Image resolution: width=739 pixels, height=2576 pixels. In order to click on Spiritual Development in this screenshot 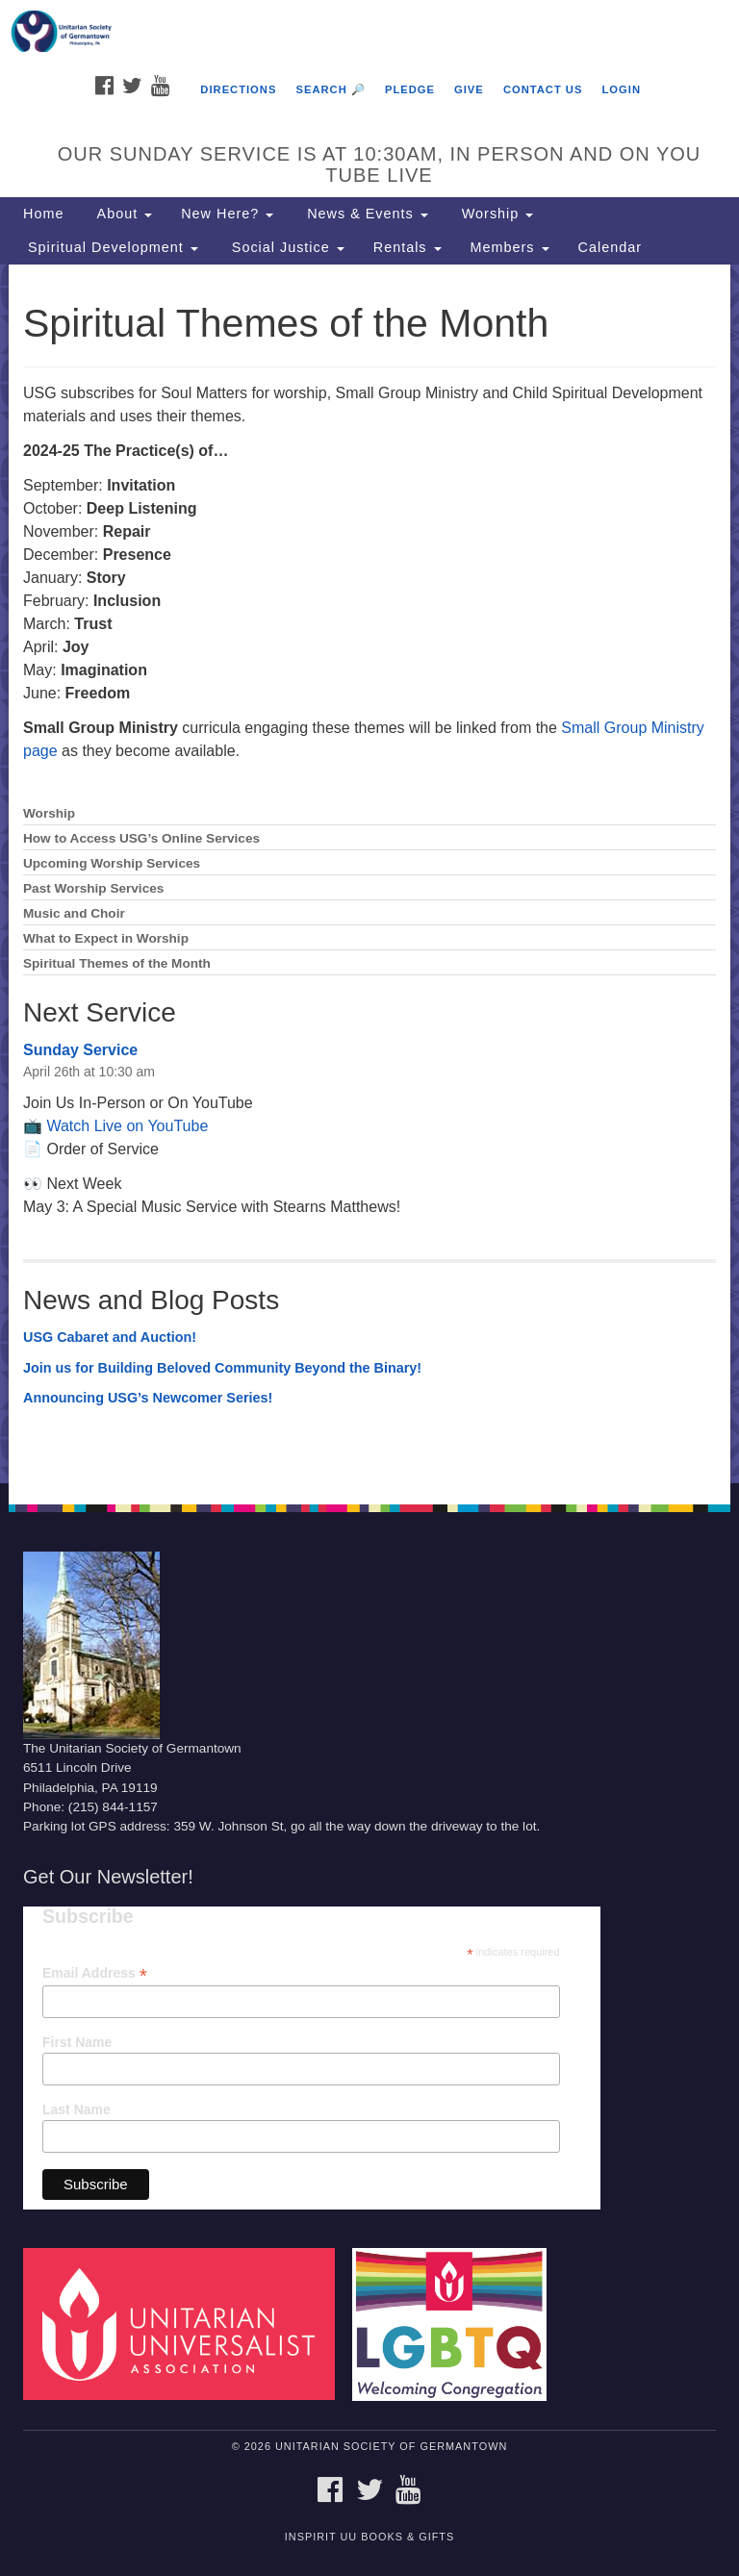, I will do `click(110, 247)`.